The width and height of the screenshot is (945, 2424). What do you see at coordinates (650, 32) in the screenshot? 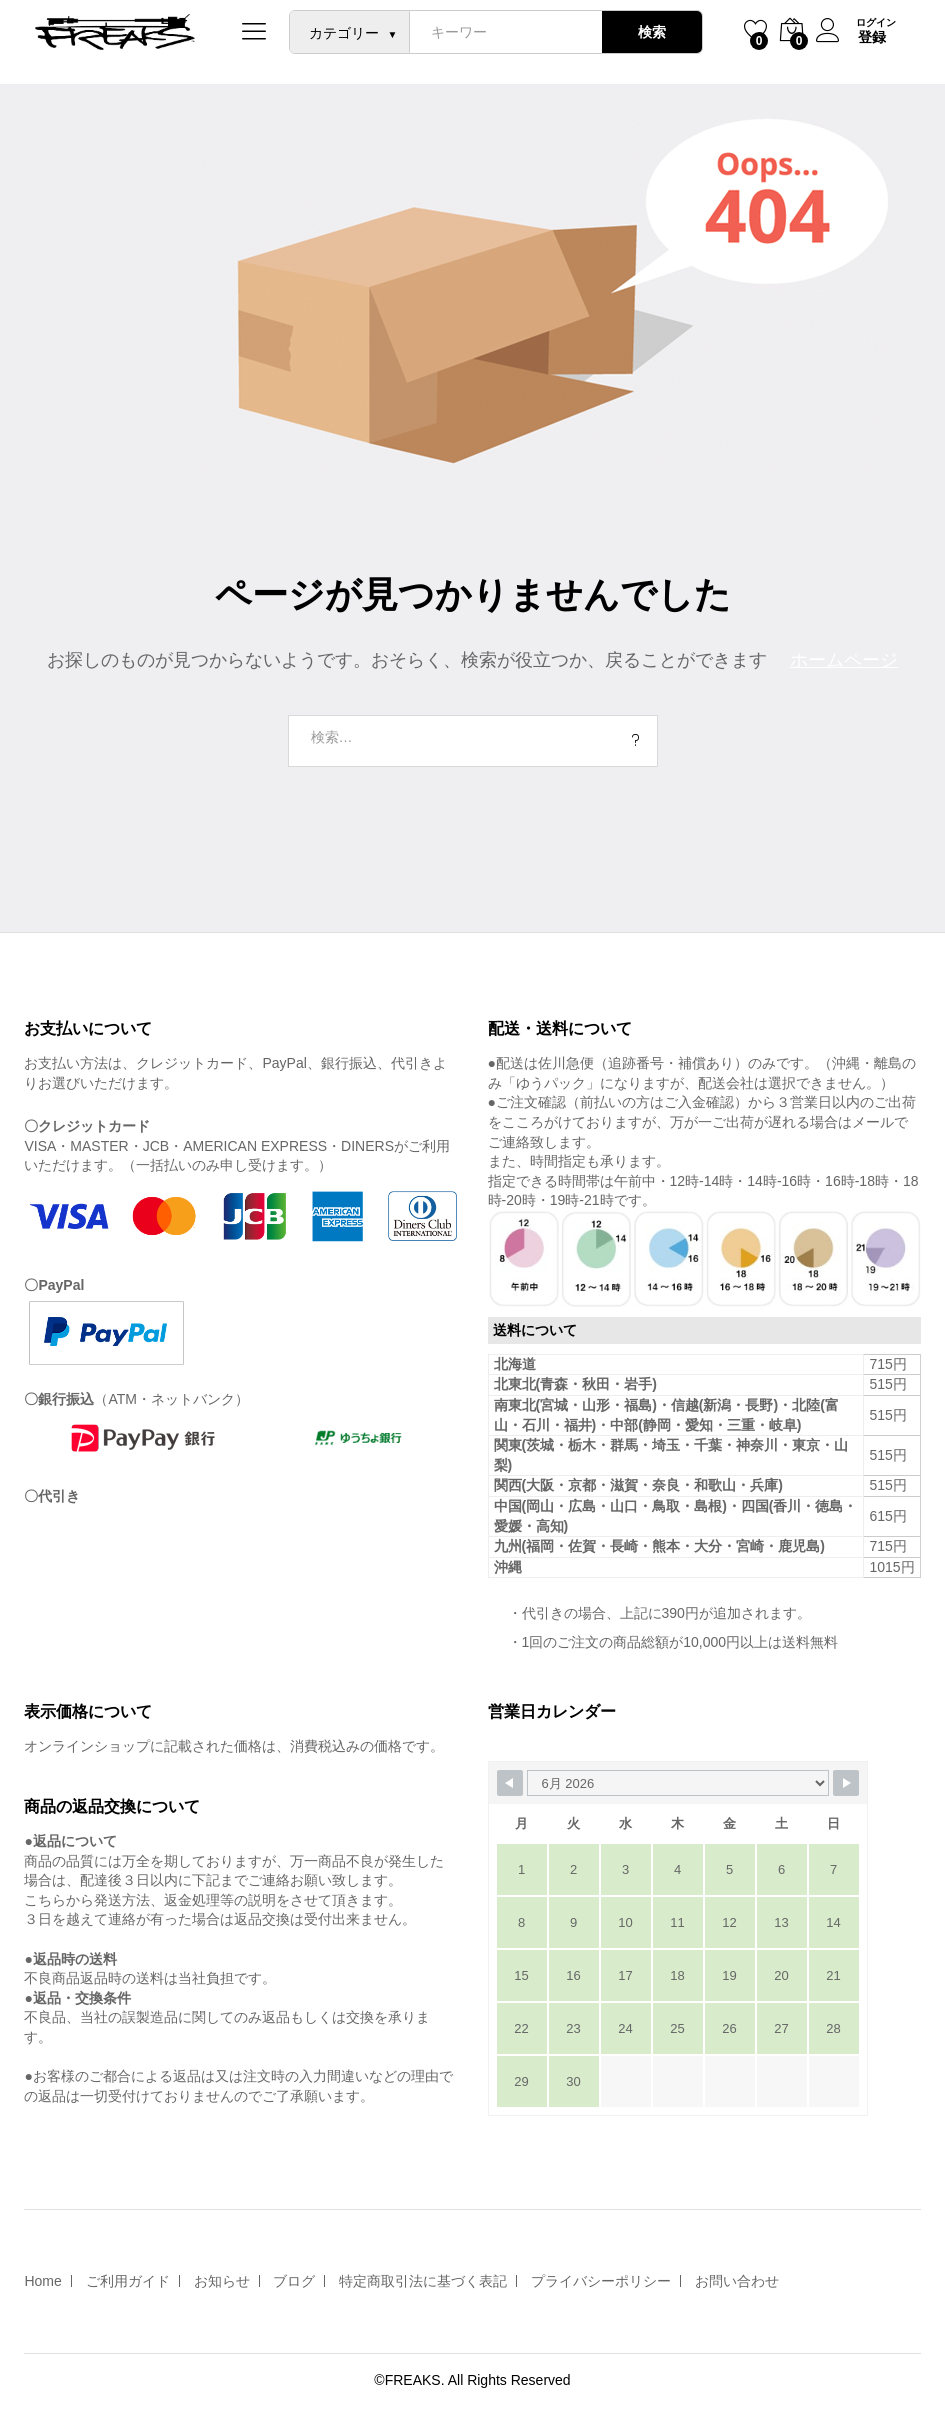
I see `検索` at bounding box center [650, 32].